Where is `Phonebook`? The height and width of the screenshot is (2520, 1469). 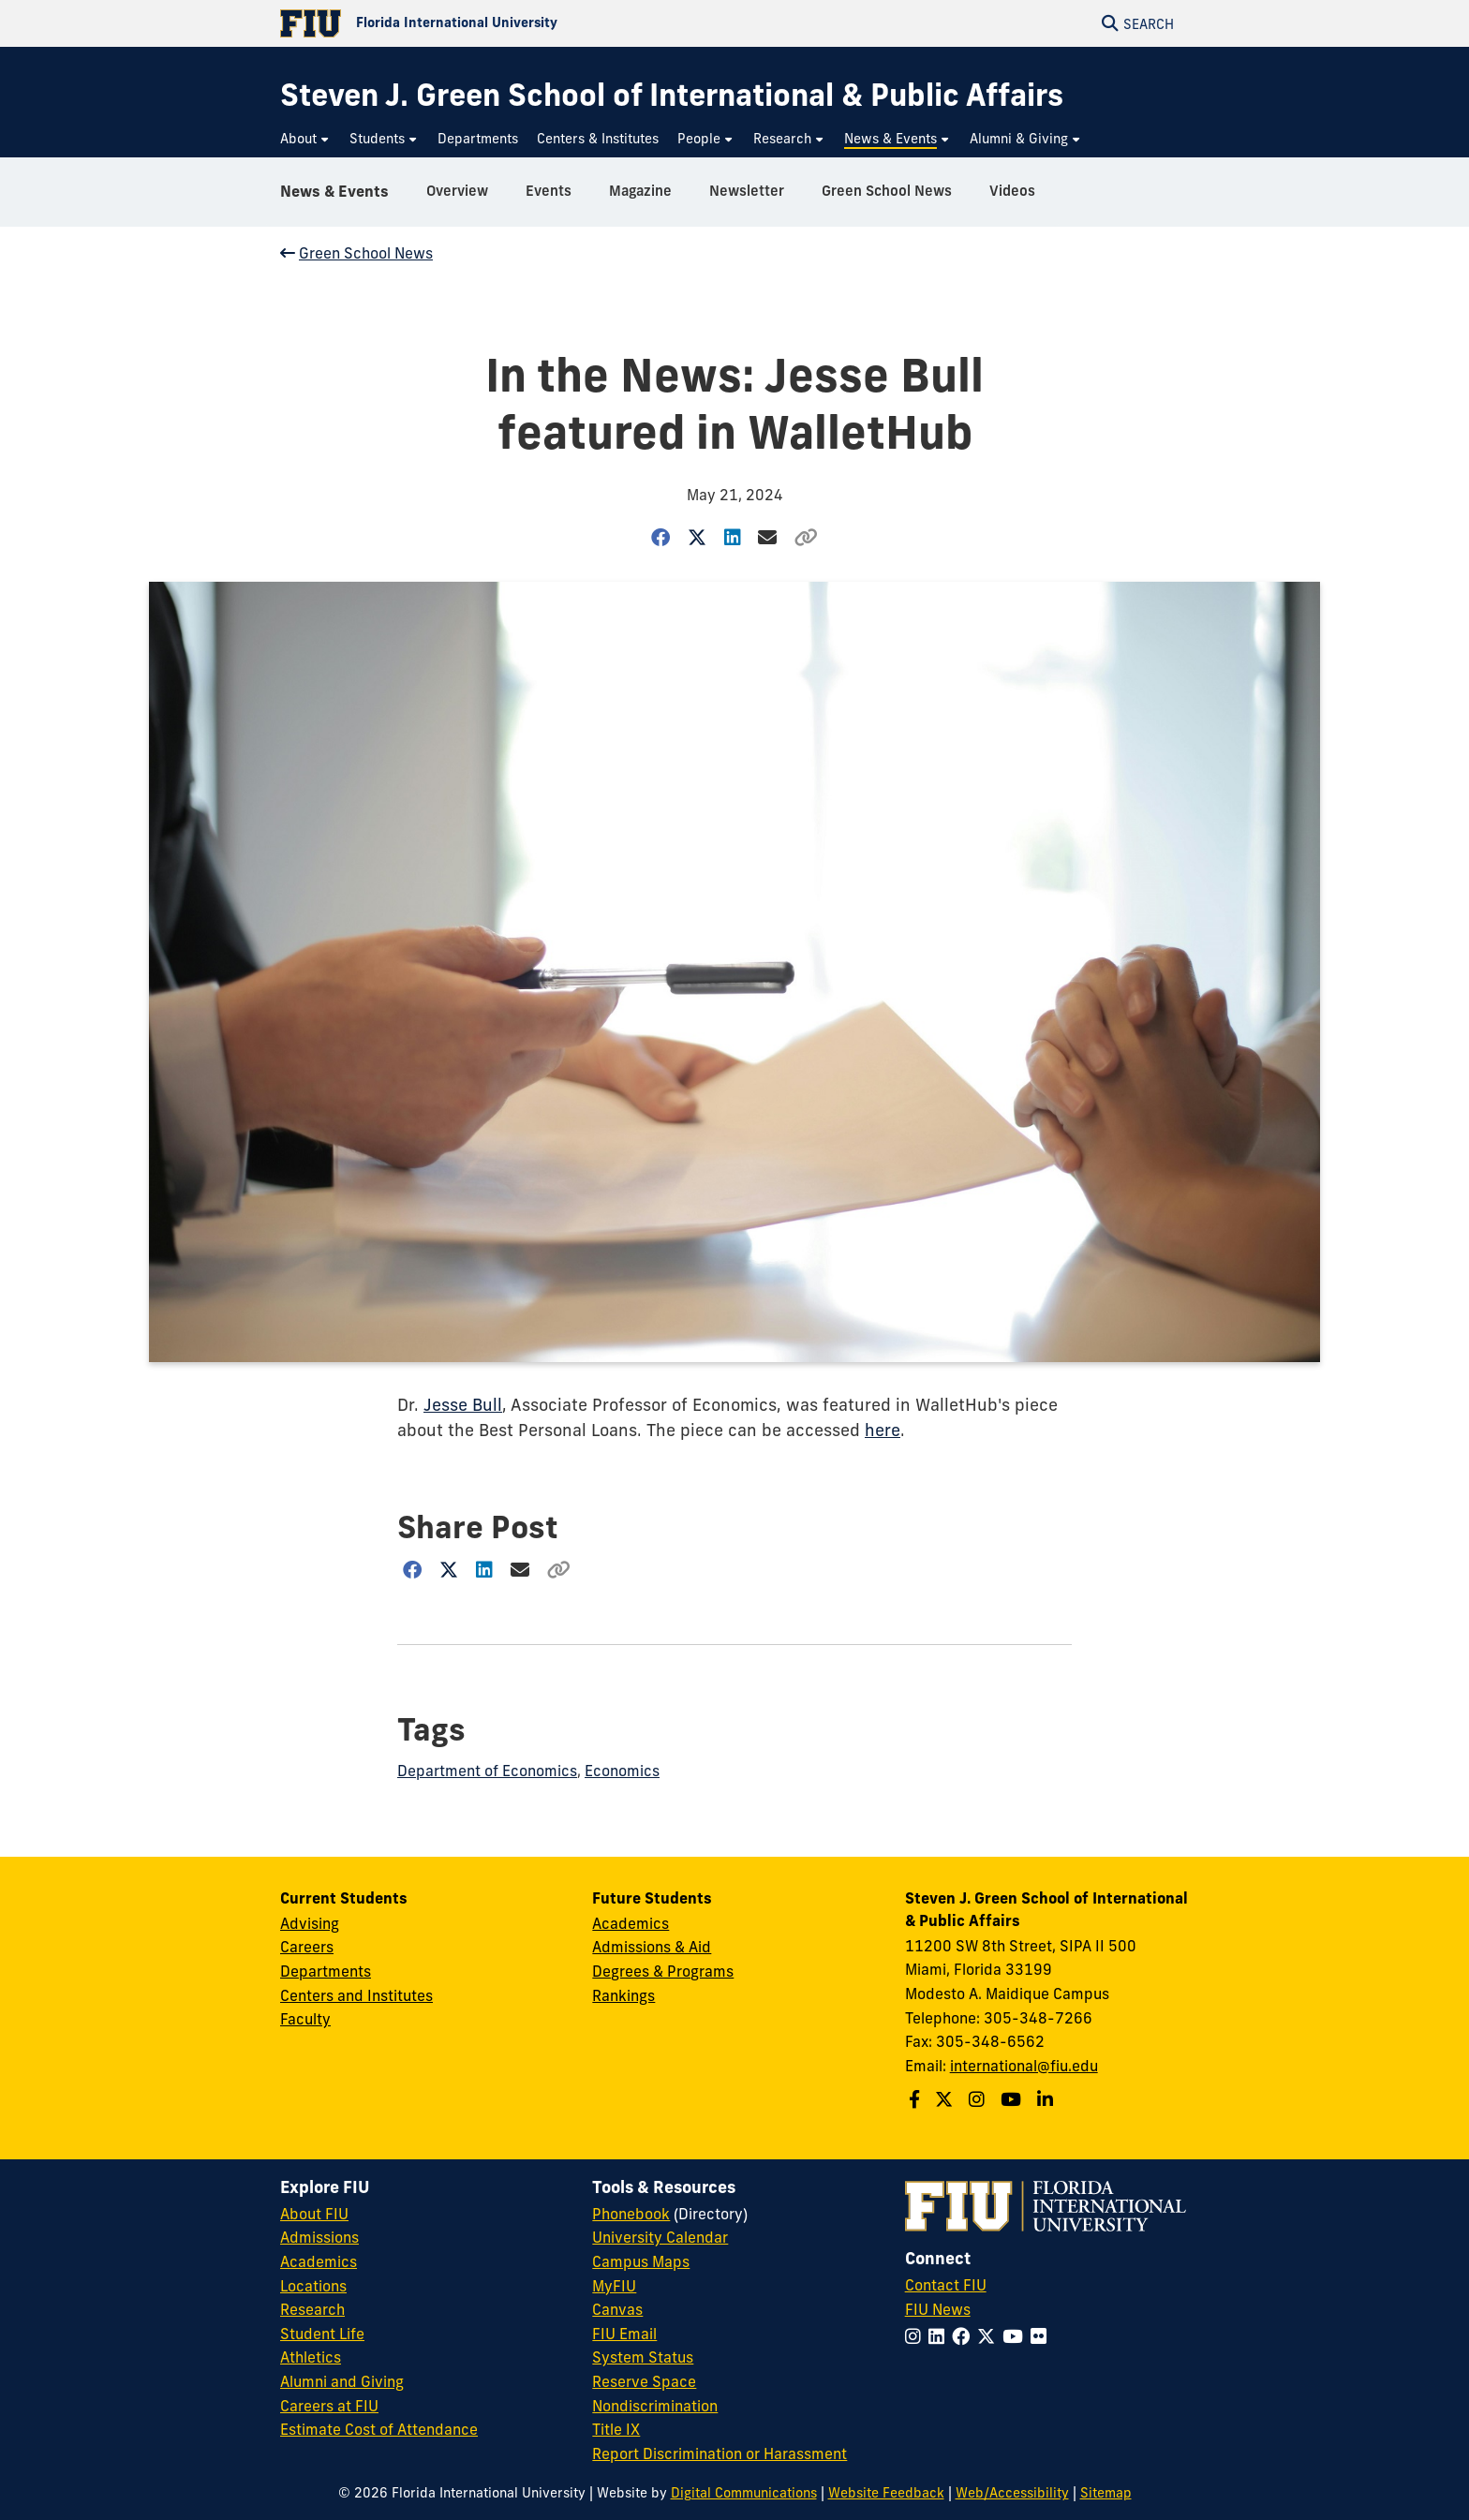
Phonebook is located at coordinates (631, 2213).